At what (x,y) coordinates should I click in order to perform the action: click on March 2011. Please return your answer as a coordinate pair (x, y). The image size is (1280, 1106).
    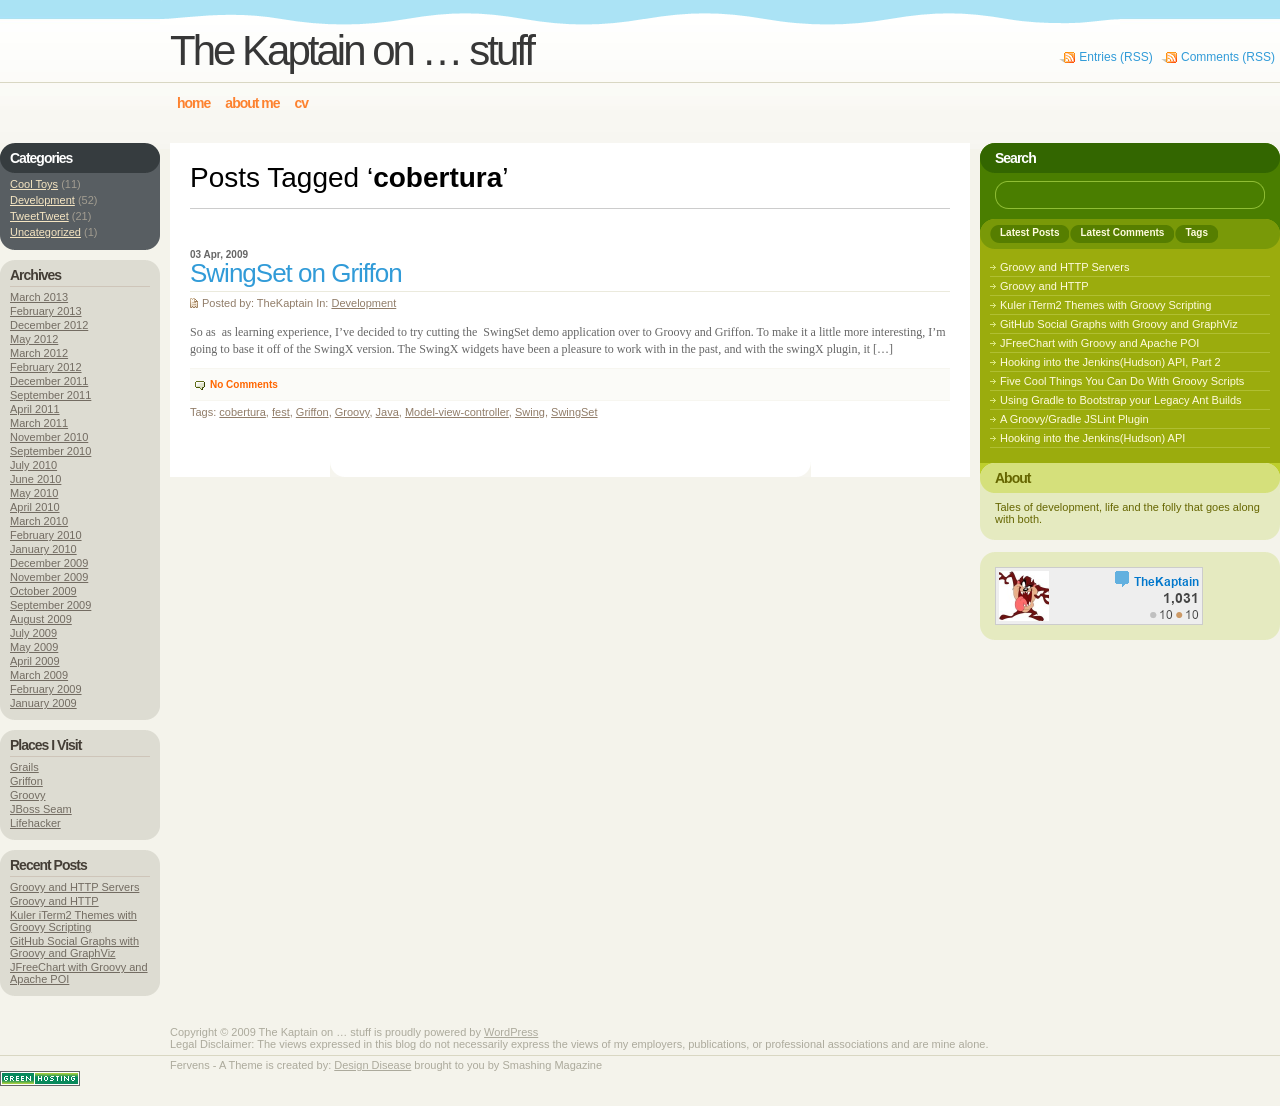
    Looking at the image, I should click on (39, 423).